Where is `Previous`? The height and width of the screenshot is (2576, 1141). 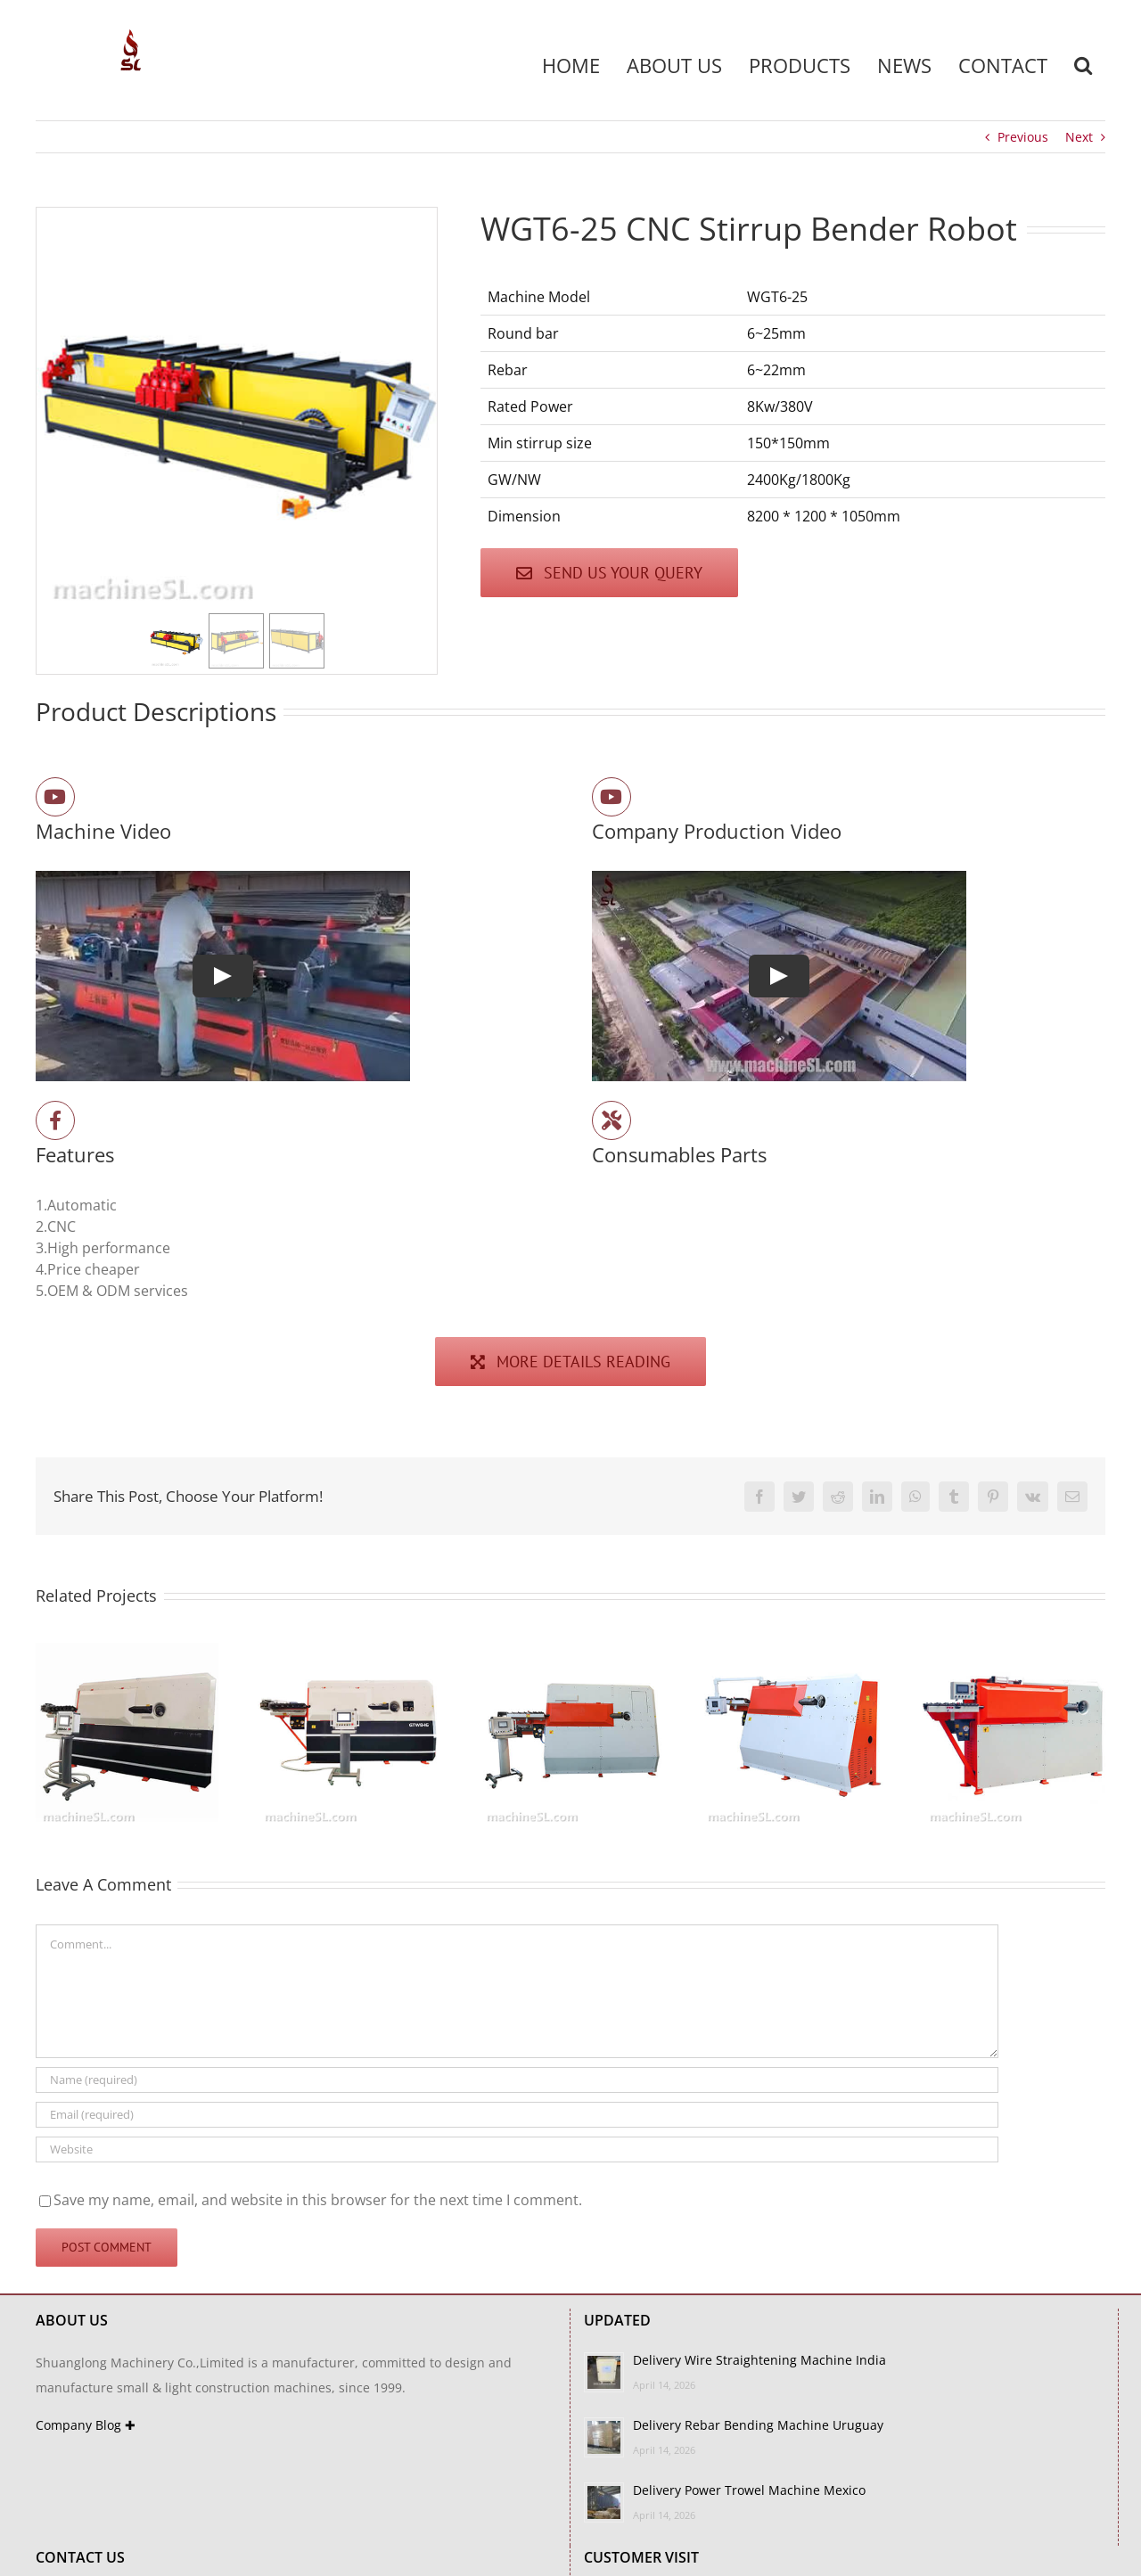 Previous is located at coordinates (1022, 136).